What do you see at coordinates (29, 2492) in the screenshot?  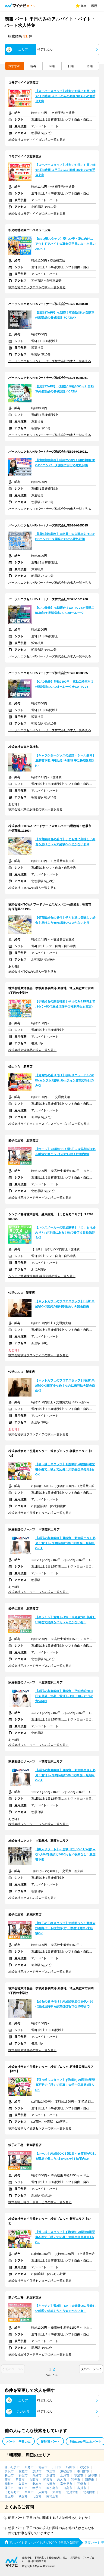 I see `白岡市` at bounding box center [29, 2492].